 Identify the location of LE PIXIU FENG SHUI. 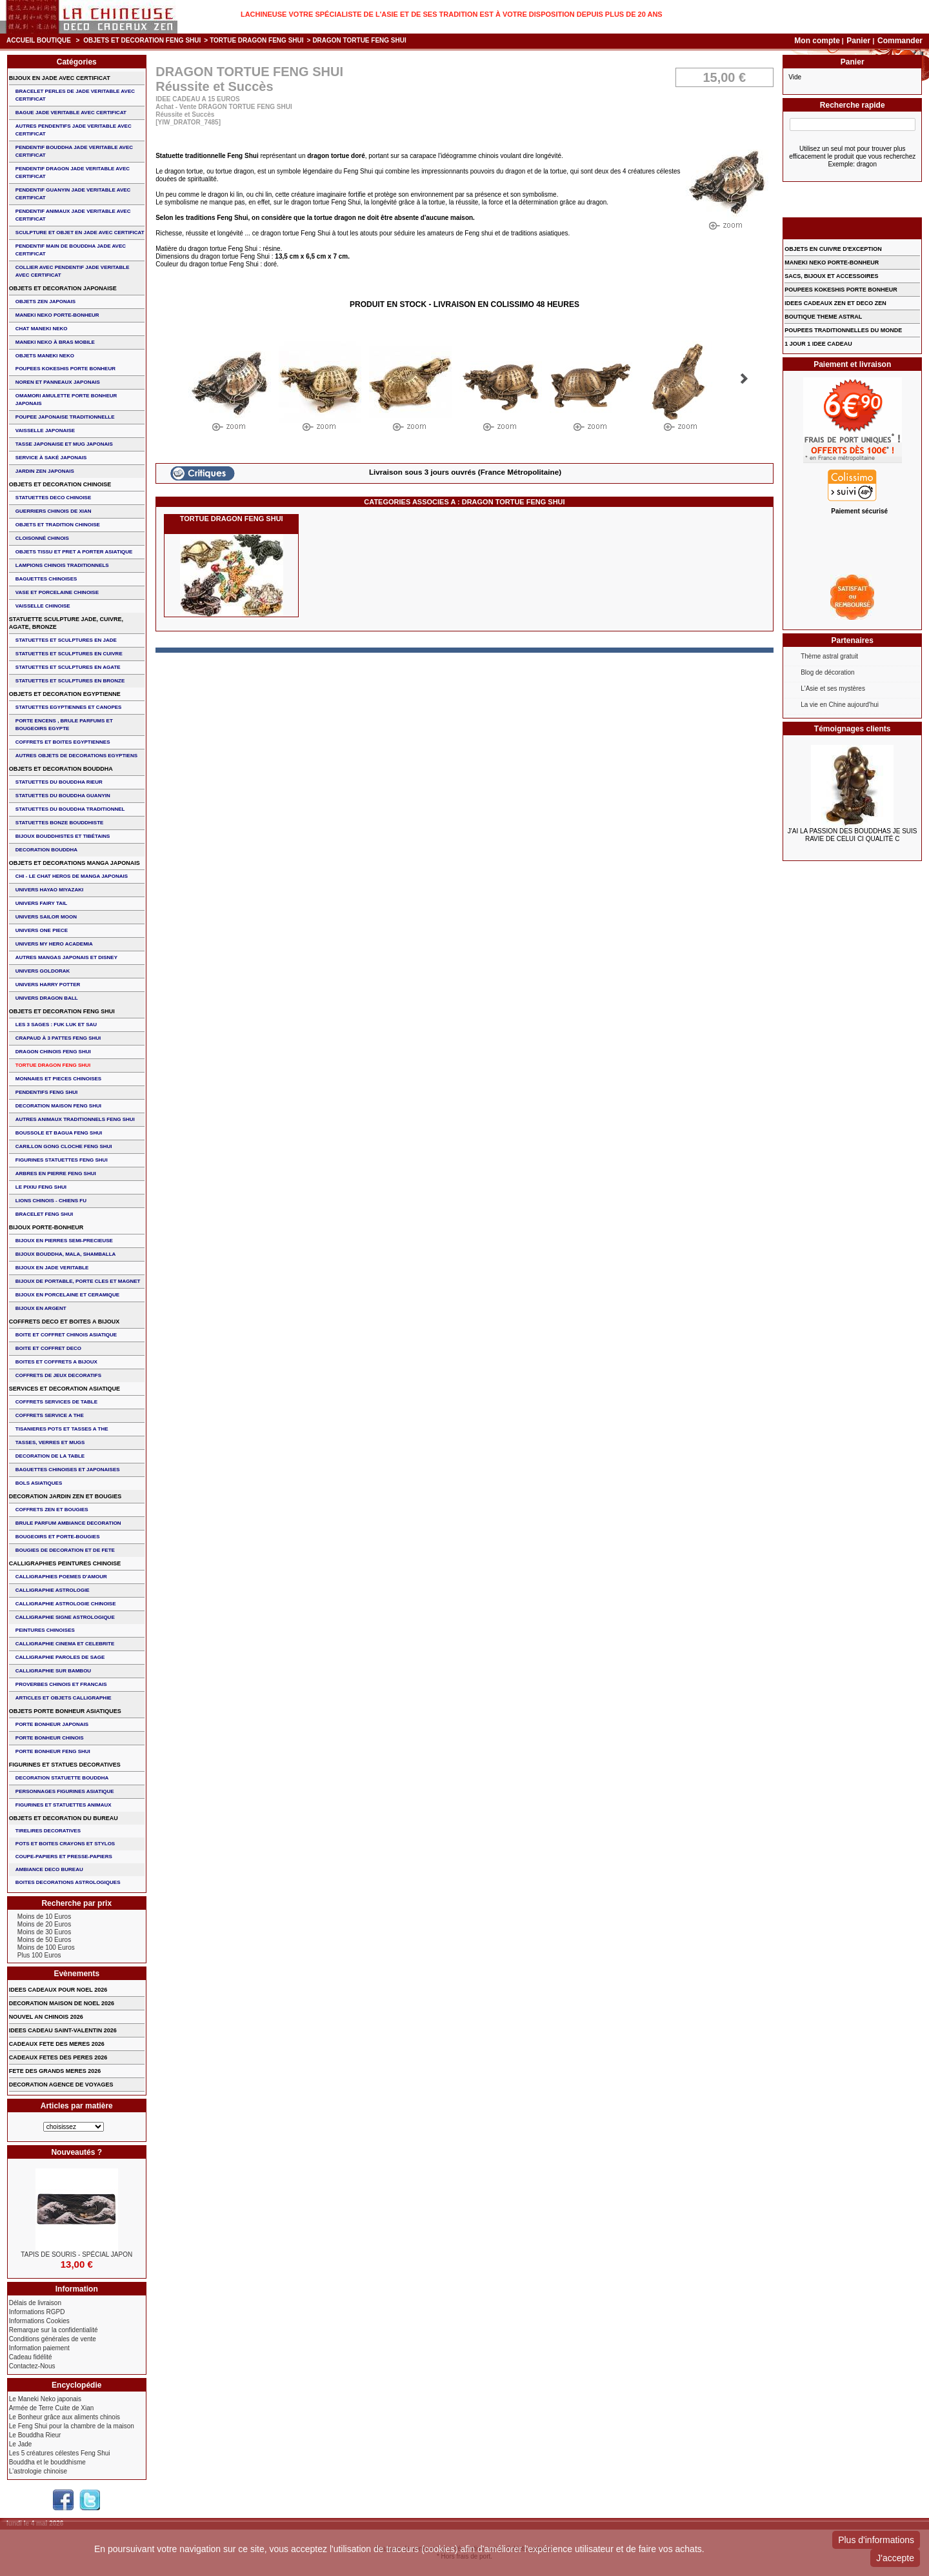
(40, 1187).